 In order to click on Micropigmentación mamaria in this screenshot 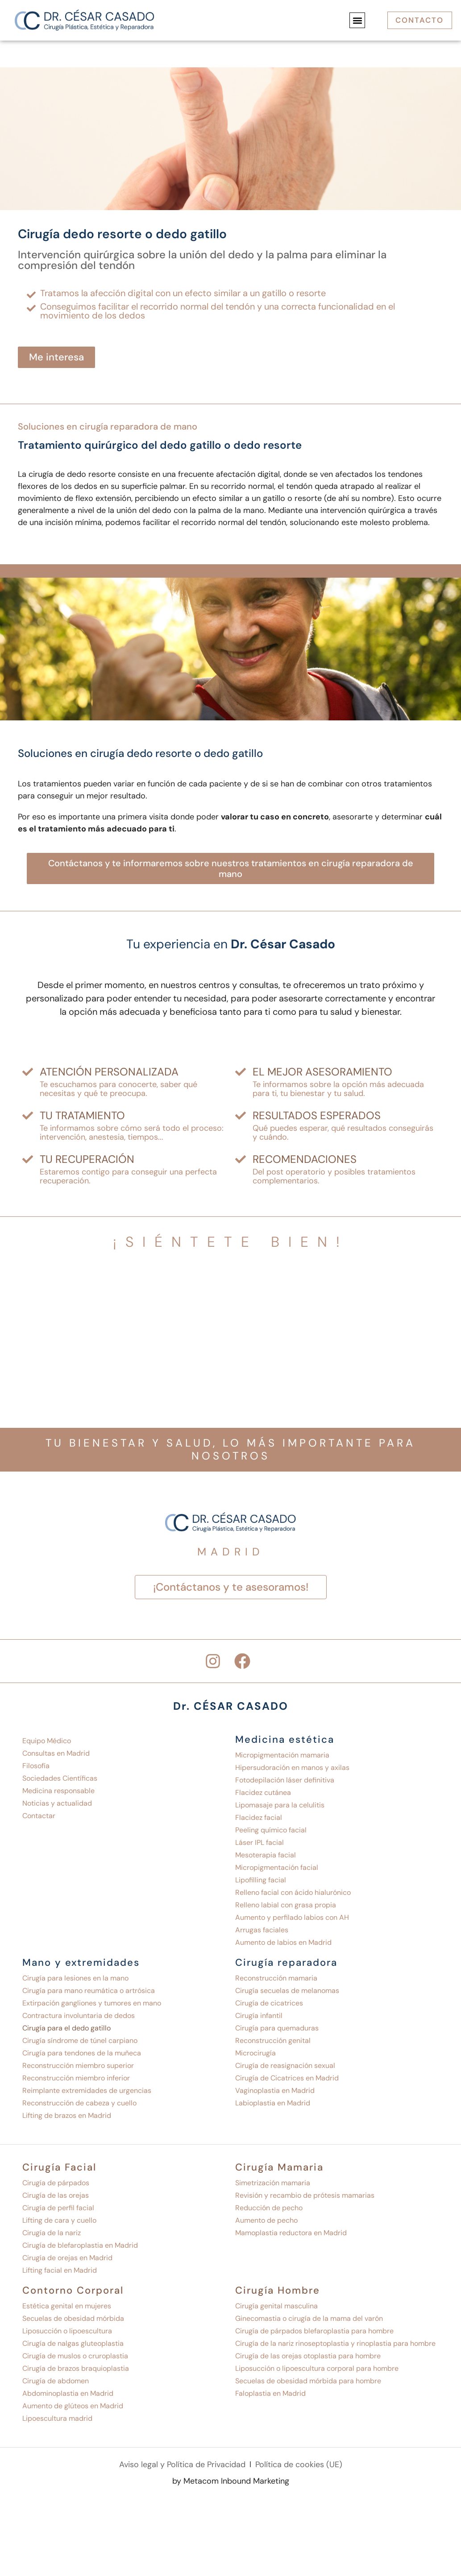, I will do `click(282, 1755)`.